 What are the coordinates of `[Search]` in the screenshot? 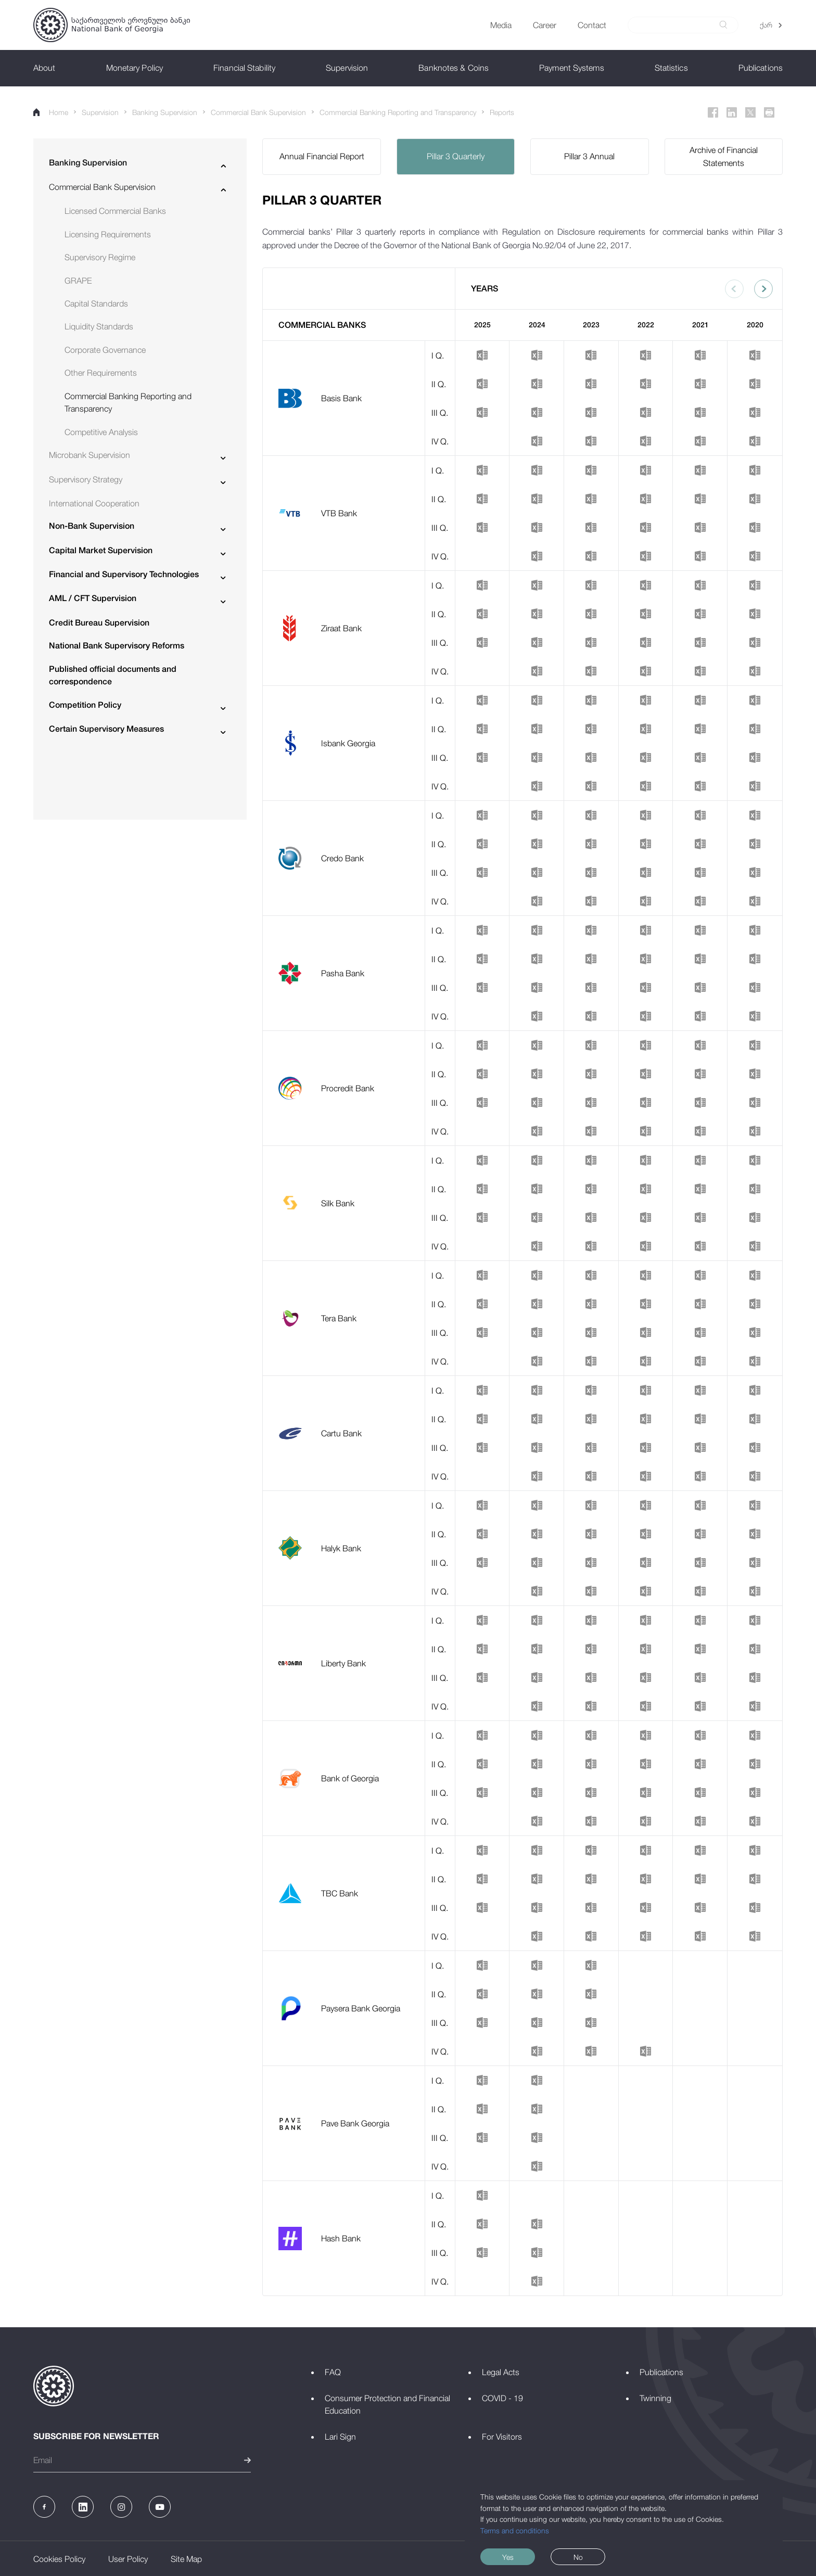 It's located at (677, 25).